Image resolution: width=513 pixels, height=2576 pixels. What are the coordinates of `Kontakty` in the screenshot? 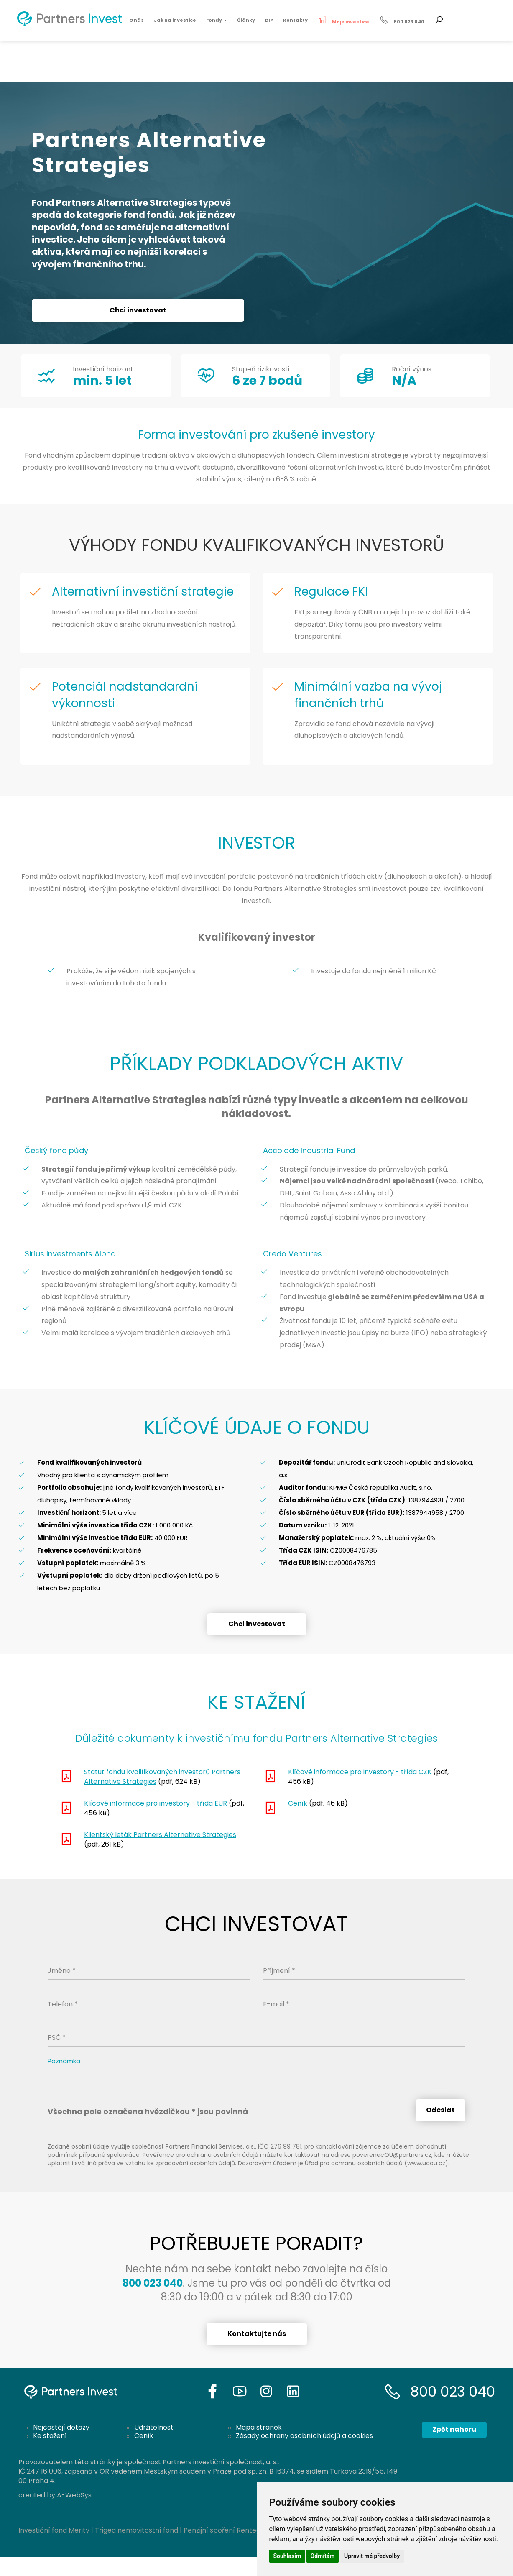 It's located at (295, 20).